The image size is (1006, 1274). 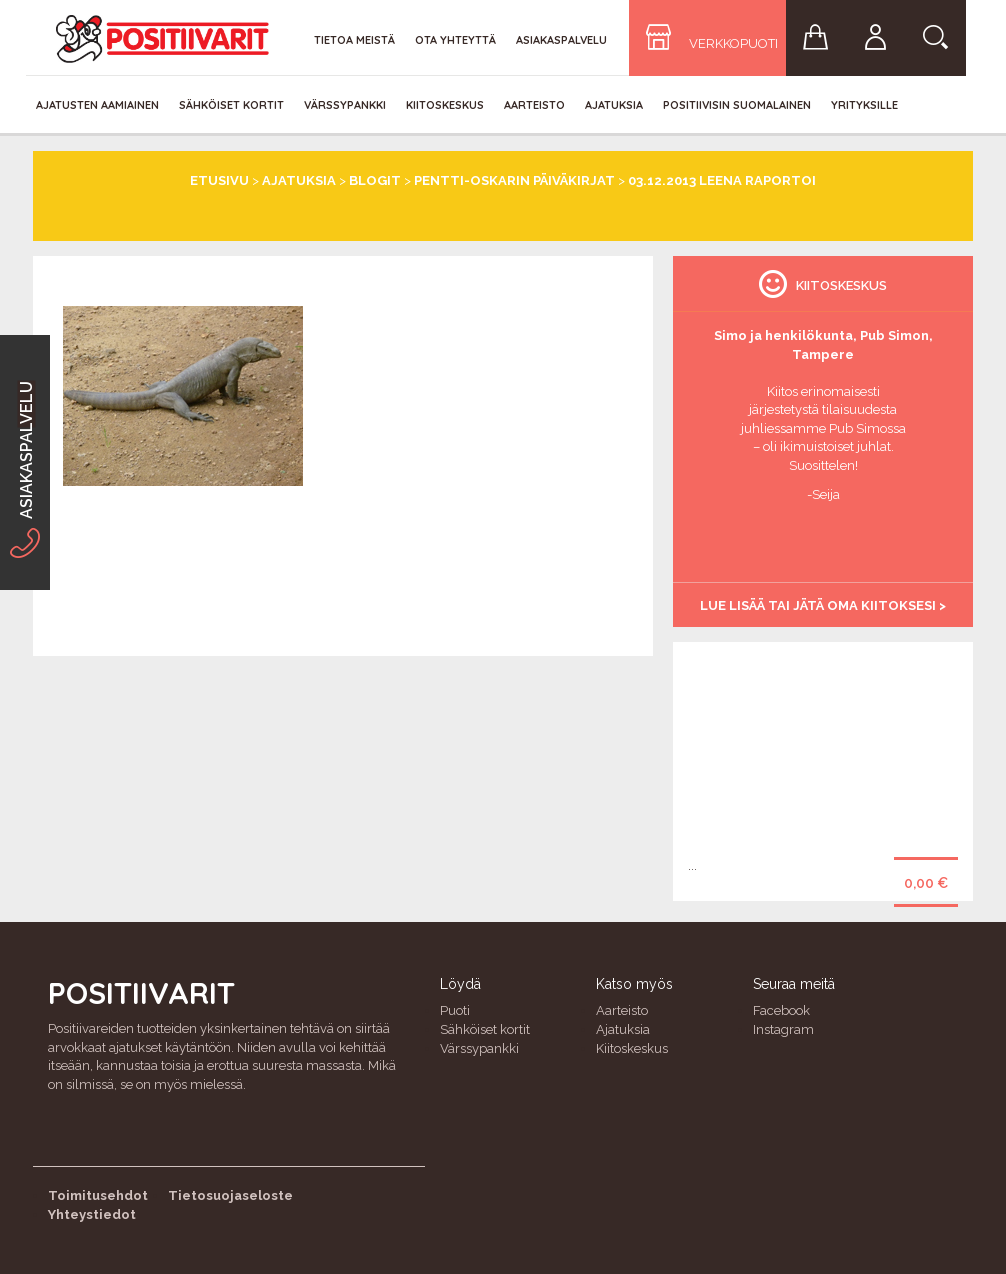 What do you see at coordinates (823, 605) in the screenshot?
I see `Lue lisää tai jätä oma kiitoksesi >` at bounding box center [823, 605].